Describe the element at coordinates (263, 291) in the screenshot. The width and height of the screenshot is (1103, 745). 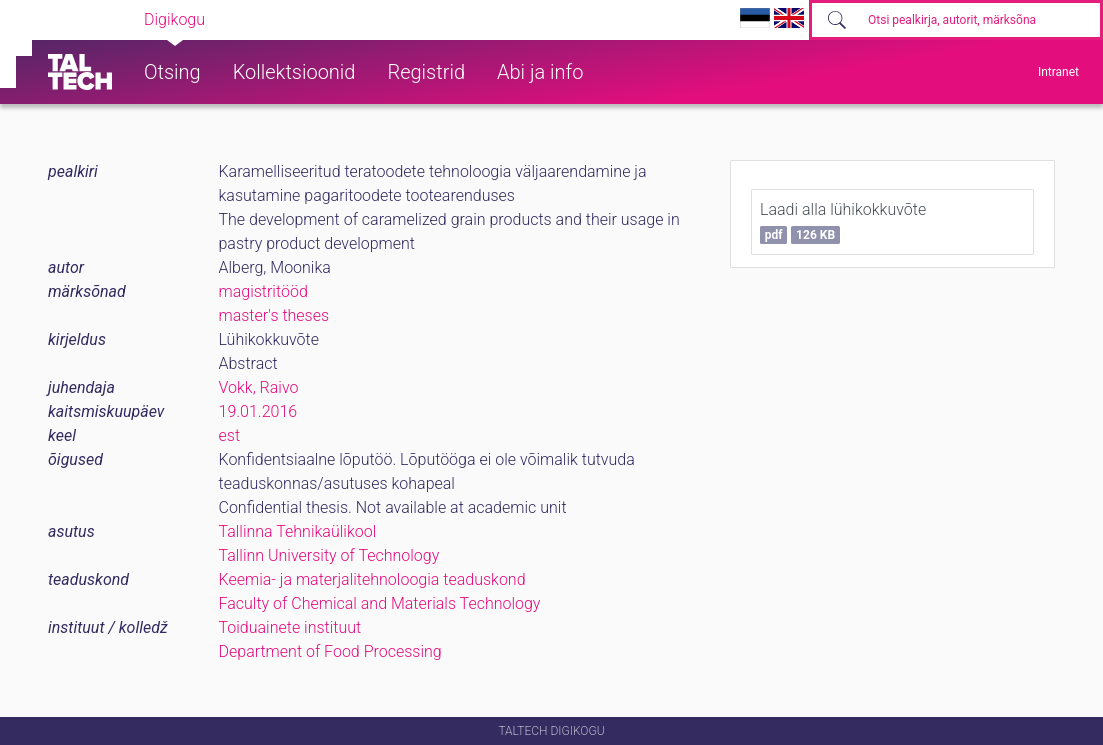
I see `magistritööd` at that location.